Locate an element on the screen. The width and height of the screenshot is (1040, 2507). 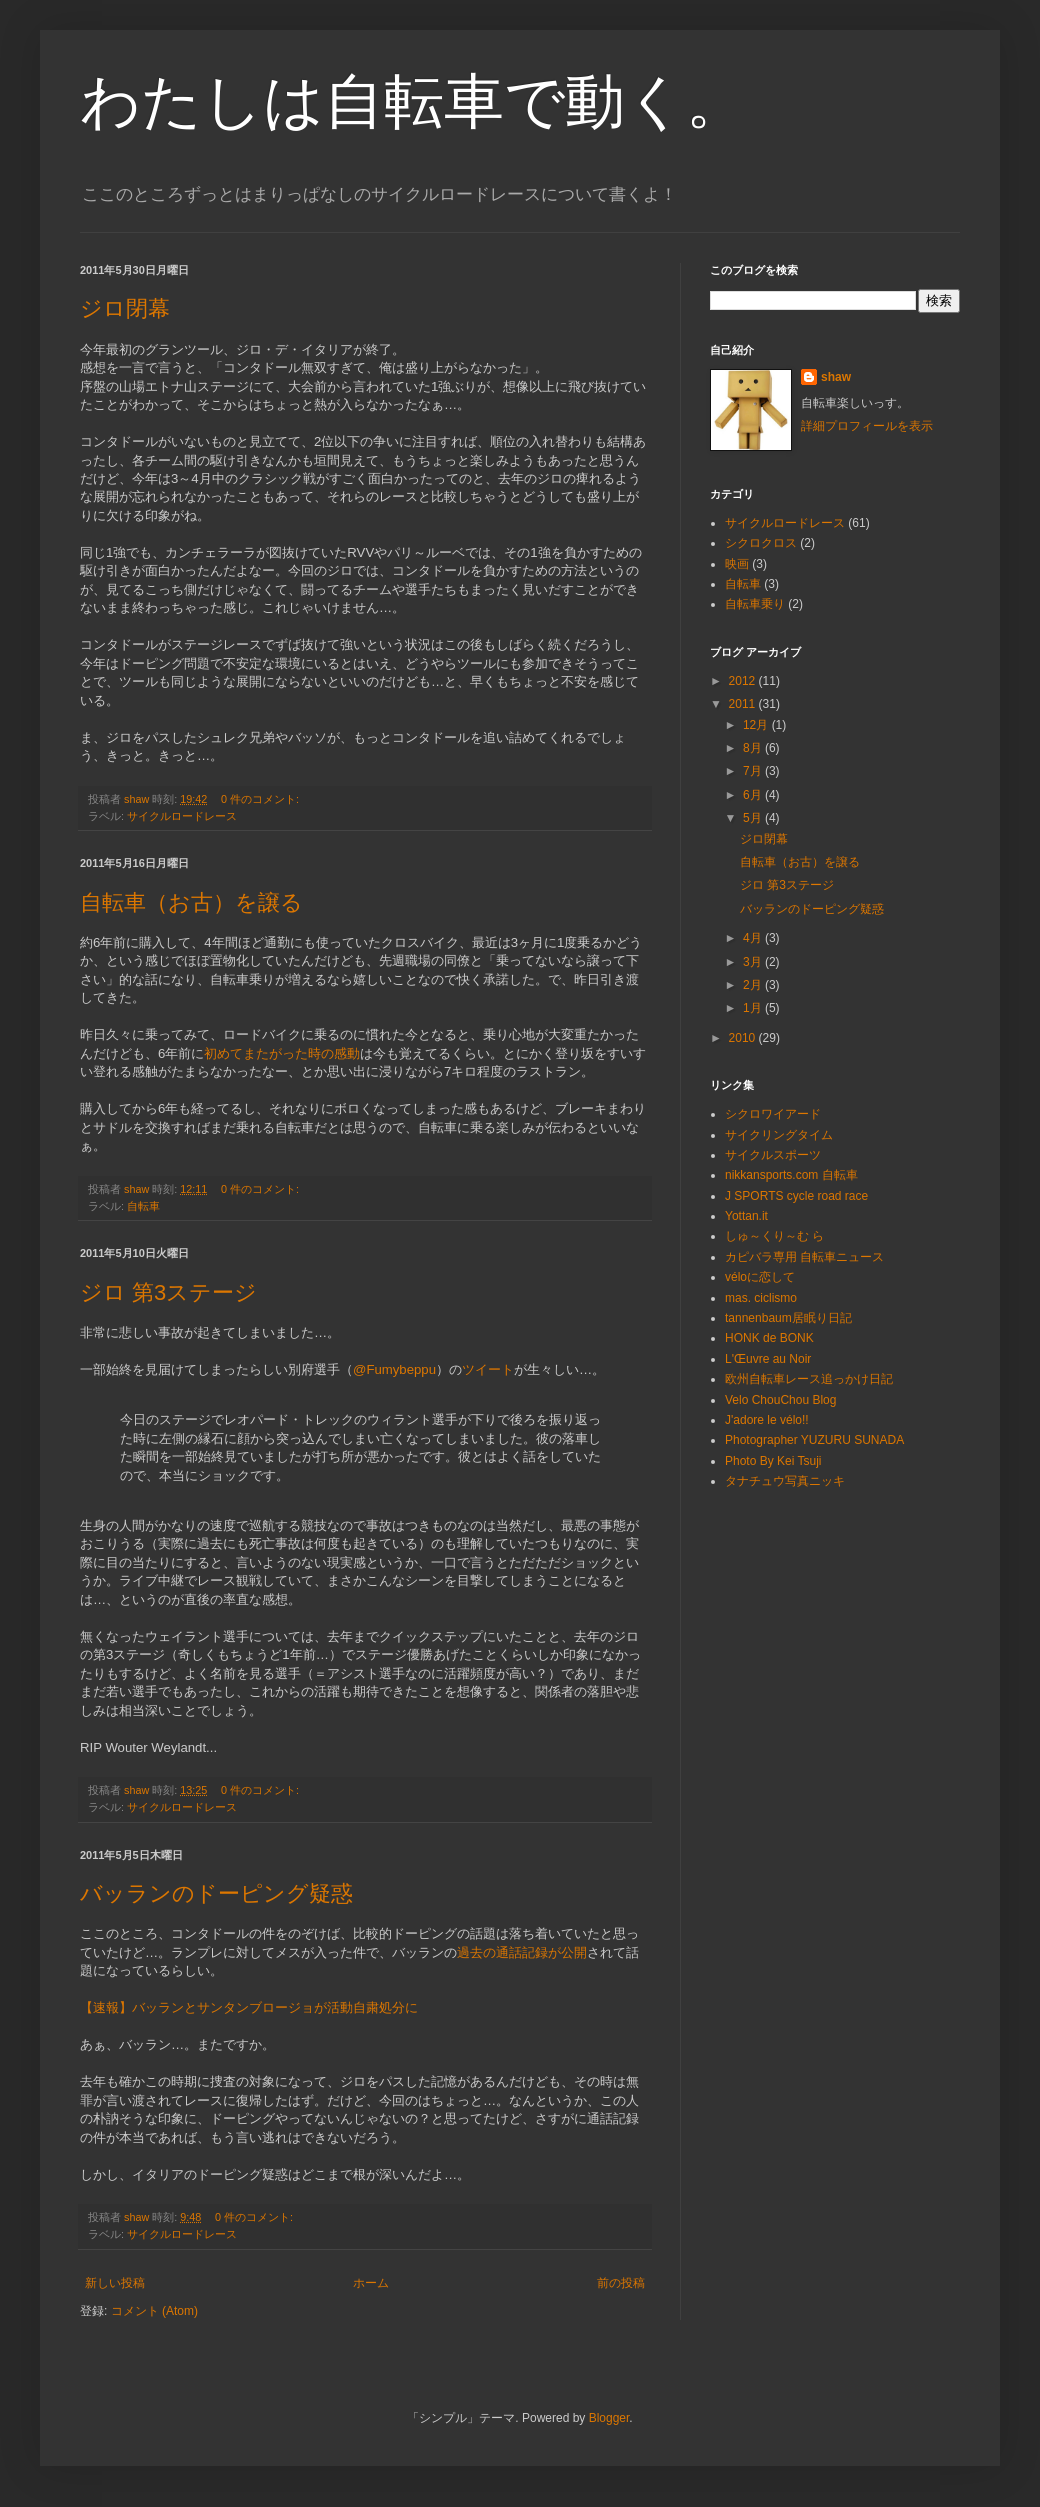
Velo ChouChou Blog is located at coordinates (780, 1400).